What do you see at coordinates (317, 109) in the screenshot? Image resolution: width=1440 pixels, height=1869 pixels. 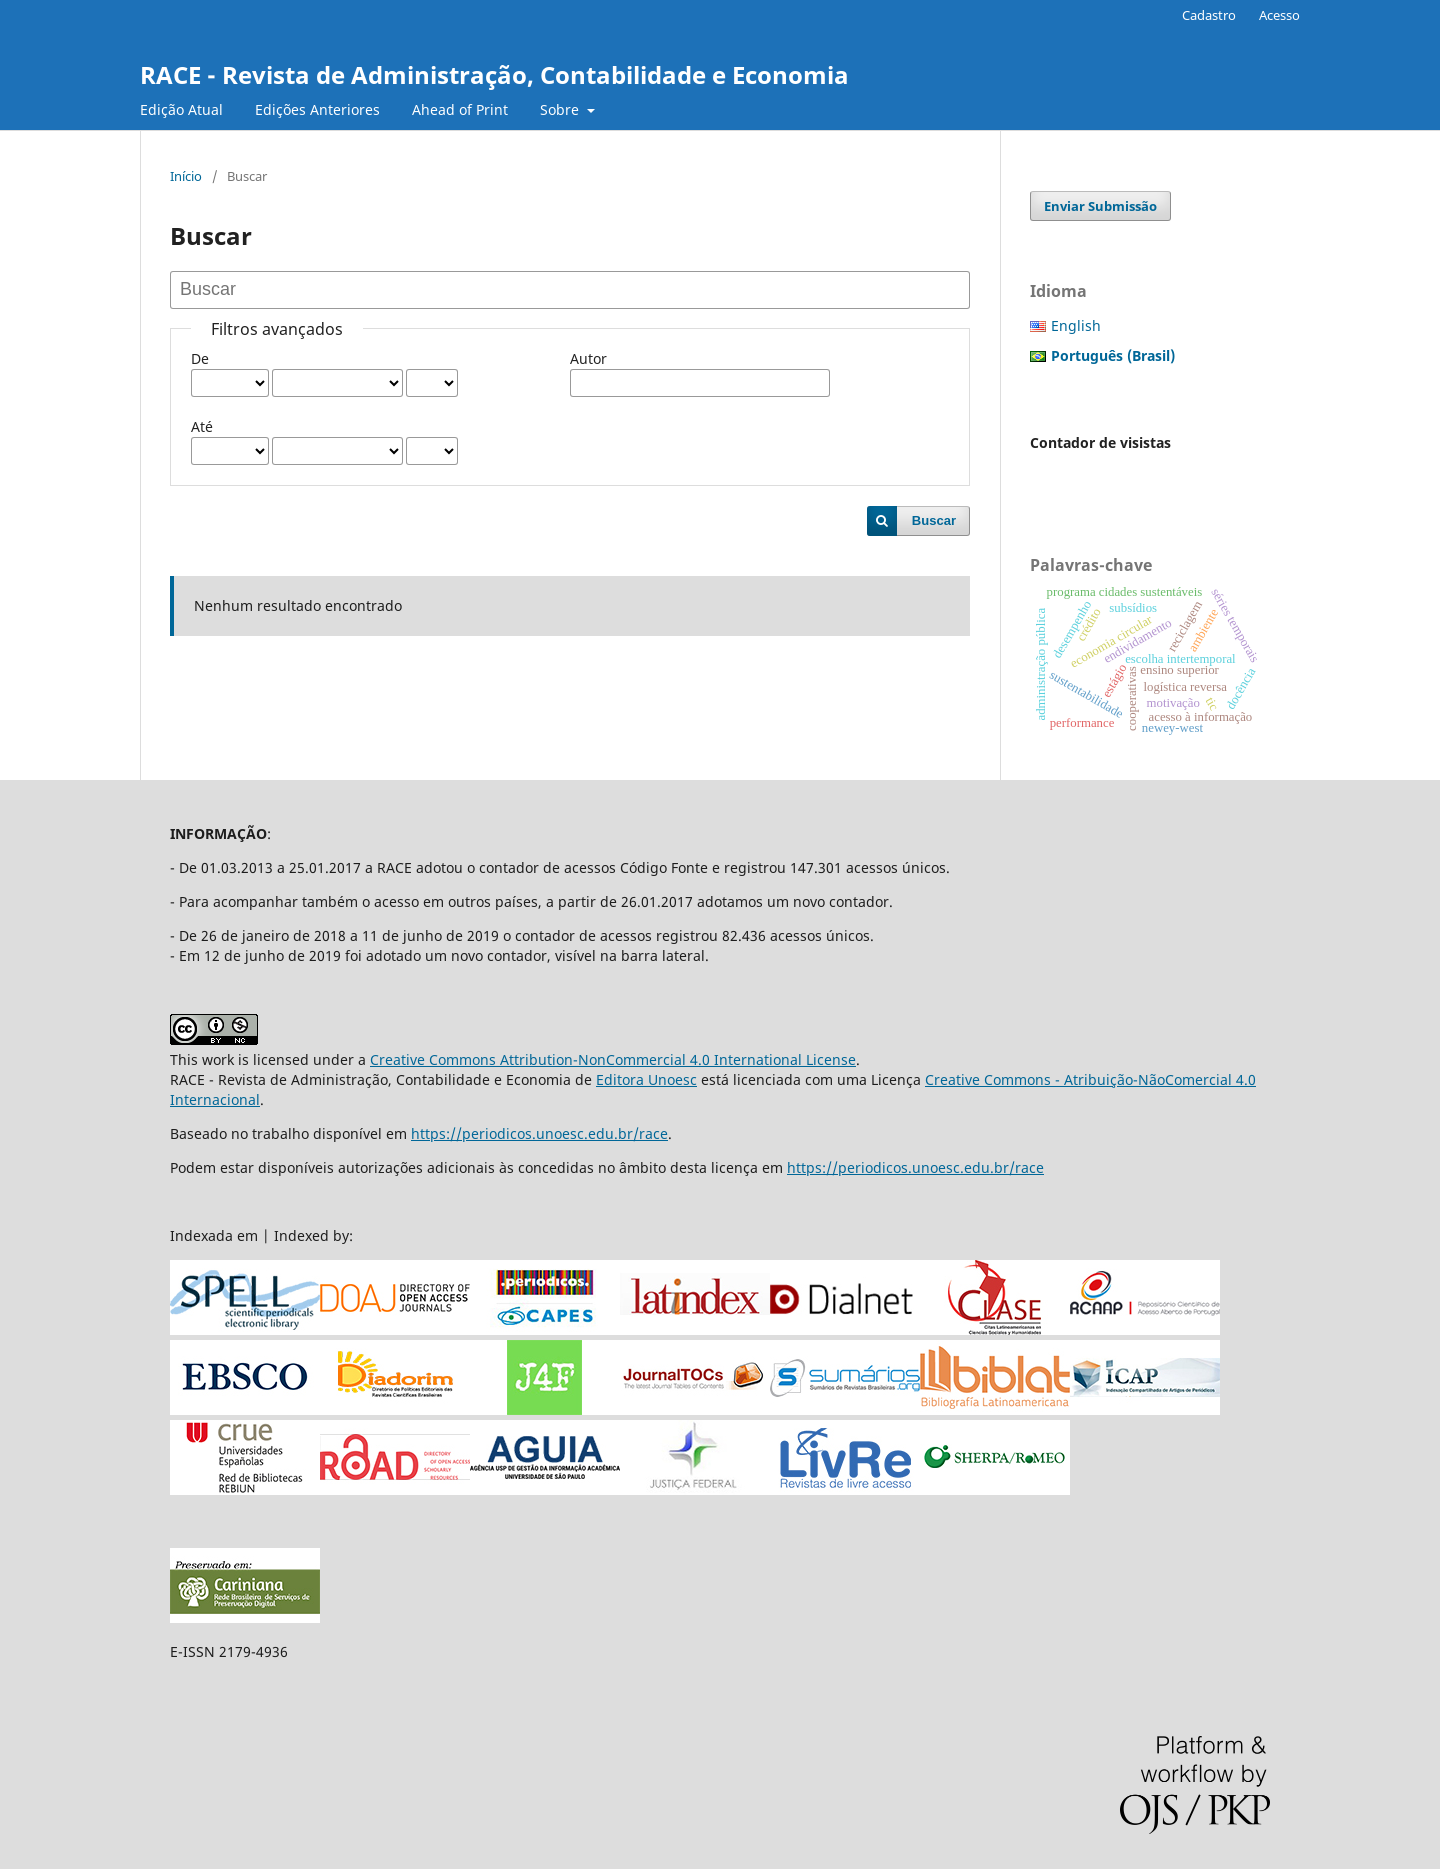 I see `Edições Anteriores` at bounding box center [317, 109].